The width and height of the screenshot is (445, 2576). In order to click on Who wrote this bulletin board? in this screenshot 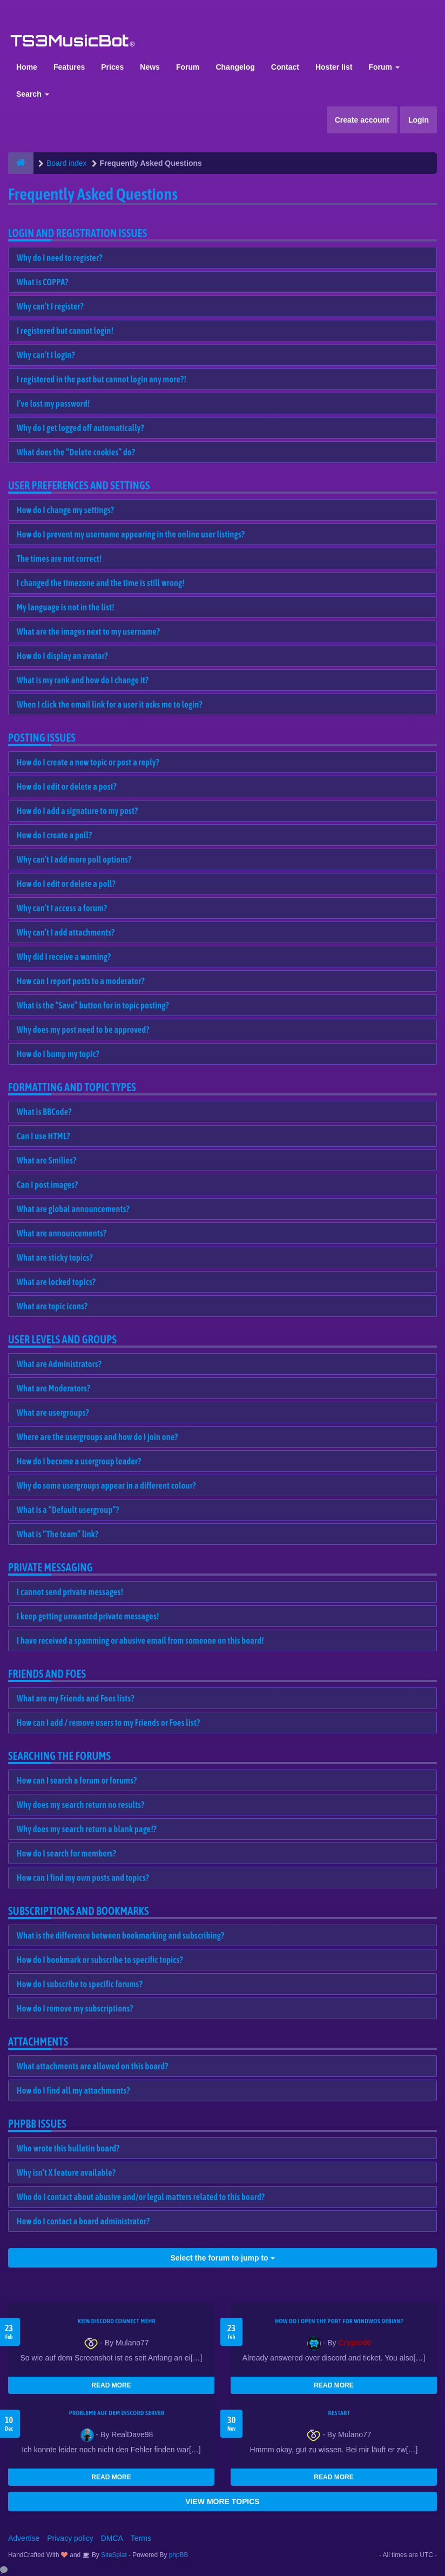, I will do `click(68, 2148)`.